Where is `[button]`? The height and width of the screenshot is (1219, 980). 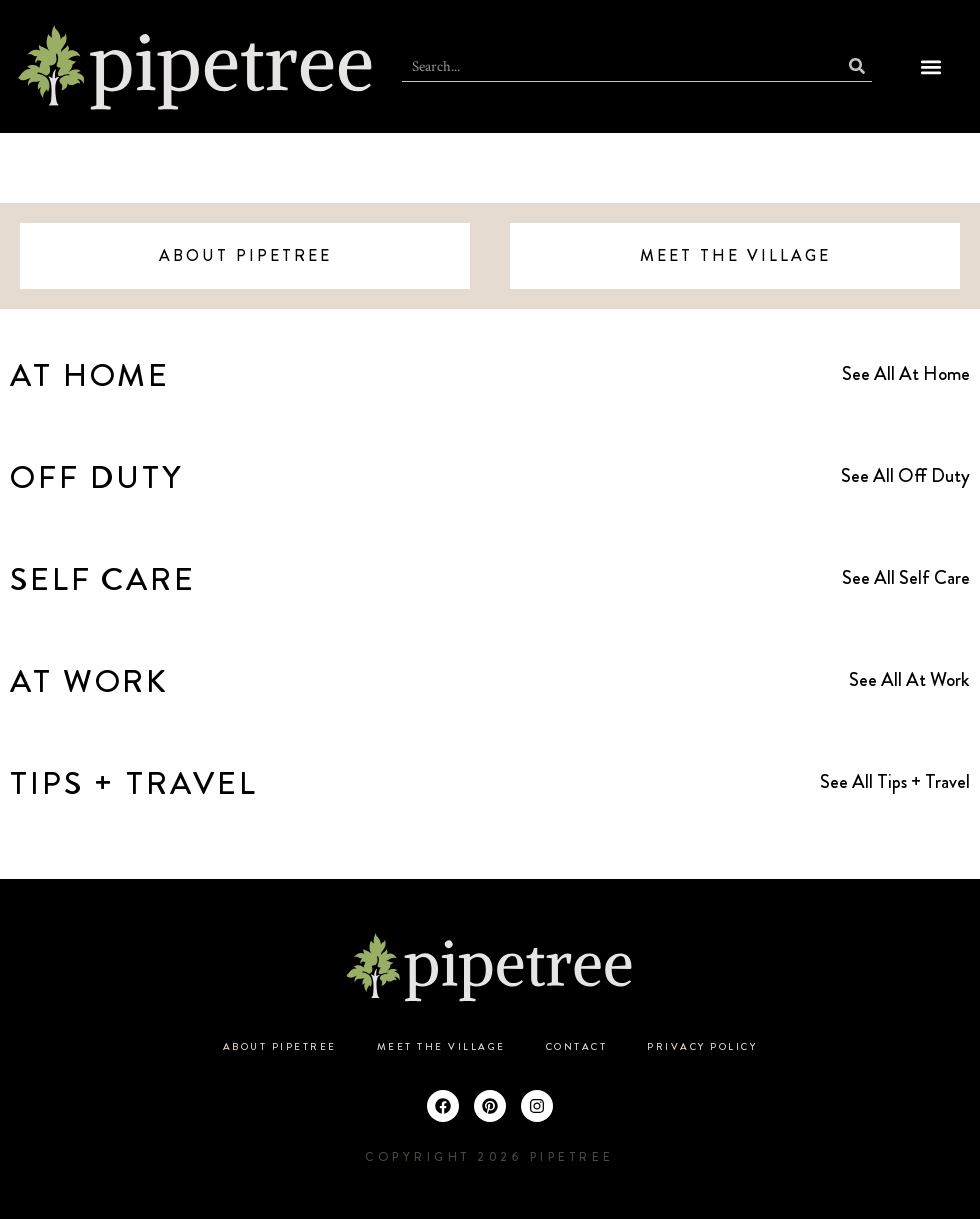
[button] is located at coordinates (931, 66).